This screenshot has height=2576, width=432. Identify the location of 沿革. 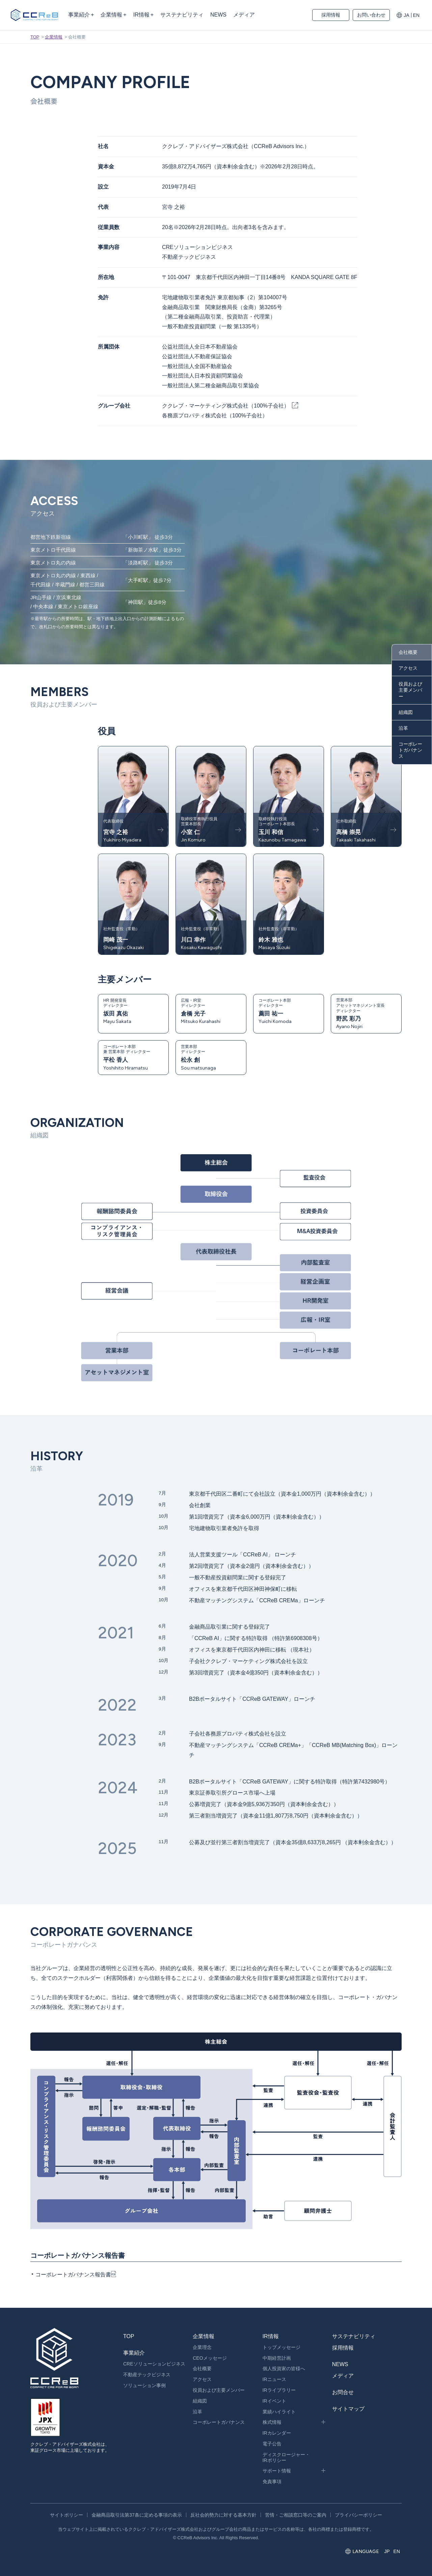
(403, 728).